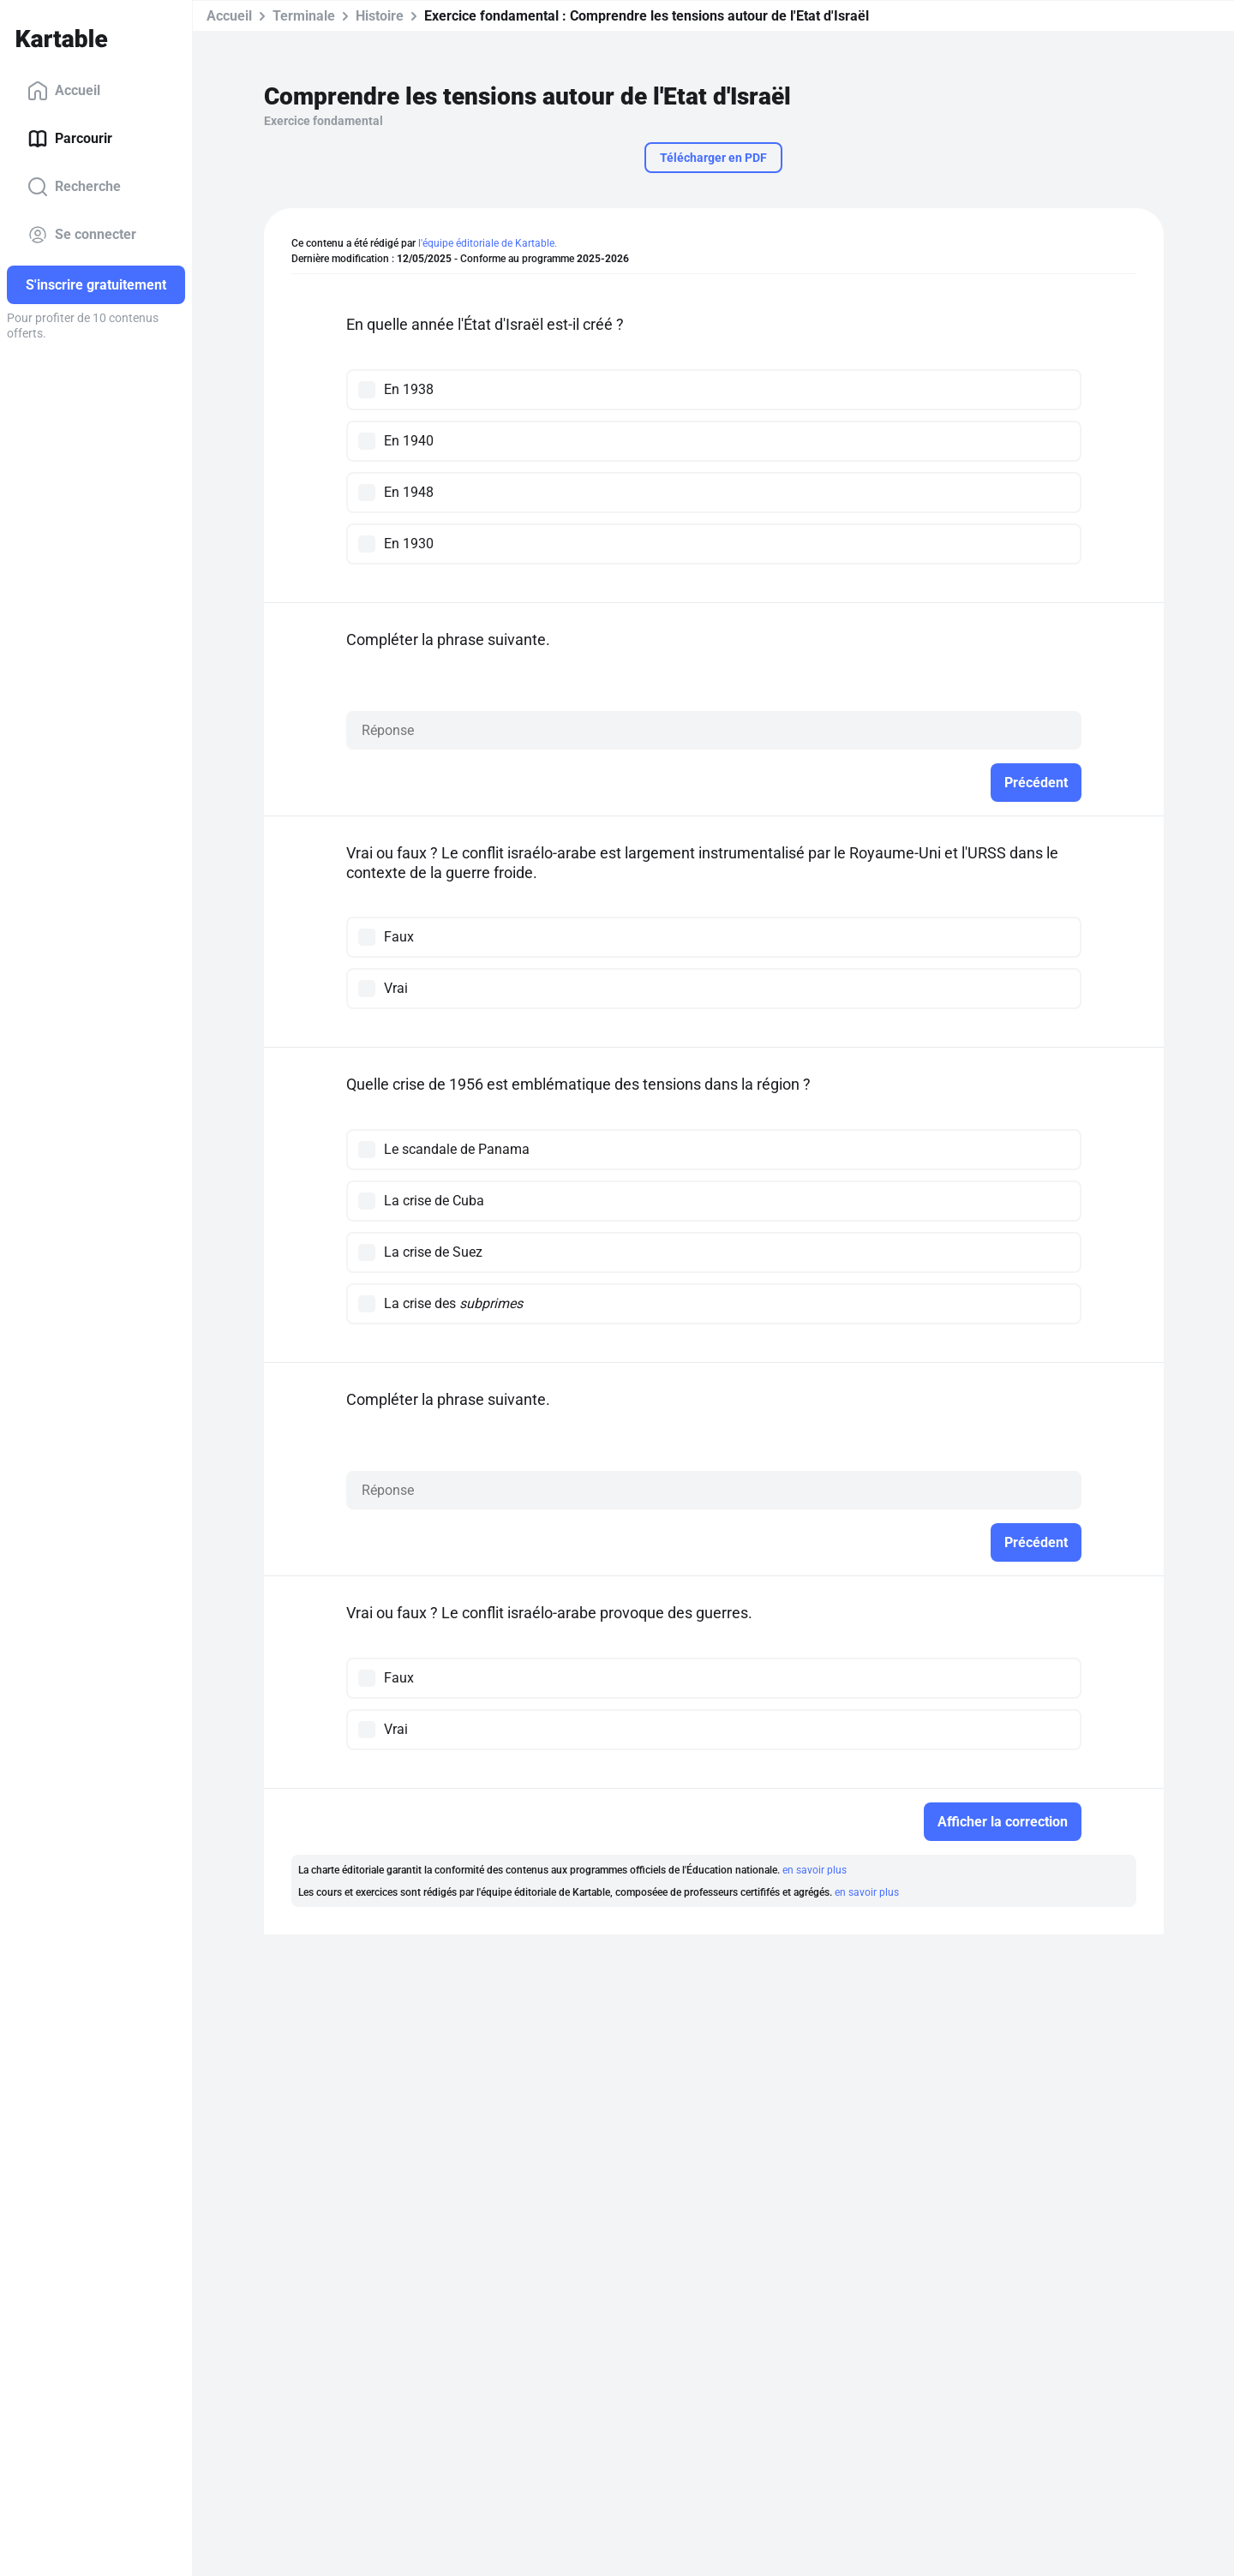 The image size is (1234, 2576). What do you see at coordinates (69, 139) in the screenshot?
I see `Parcourir` at bounding box center [69, 139].